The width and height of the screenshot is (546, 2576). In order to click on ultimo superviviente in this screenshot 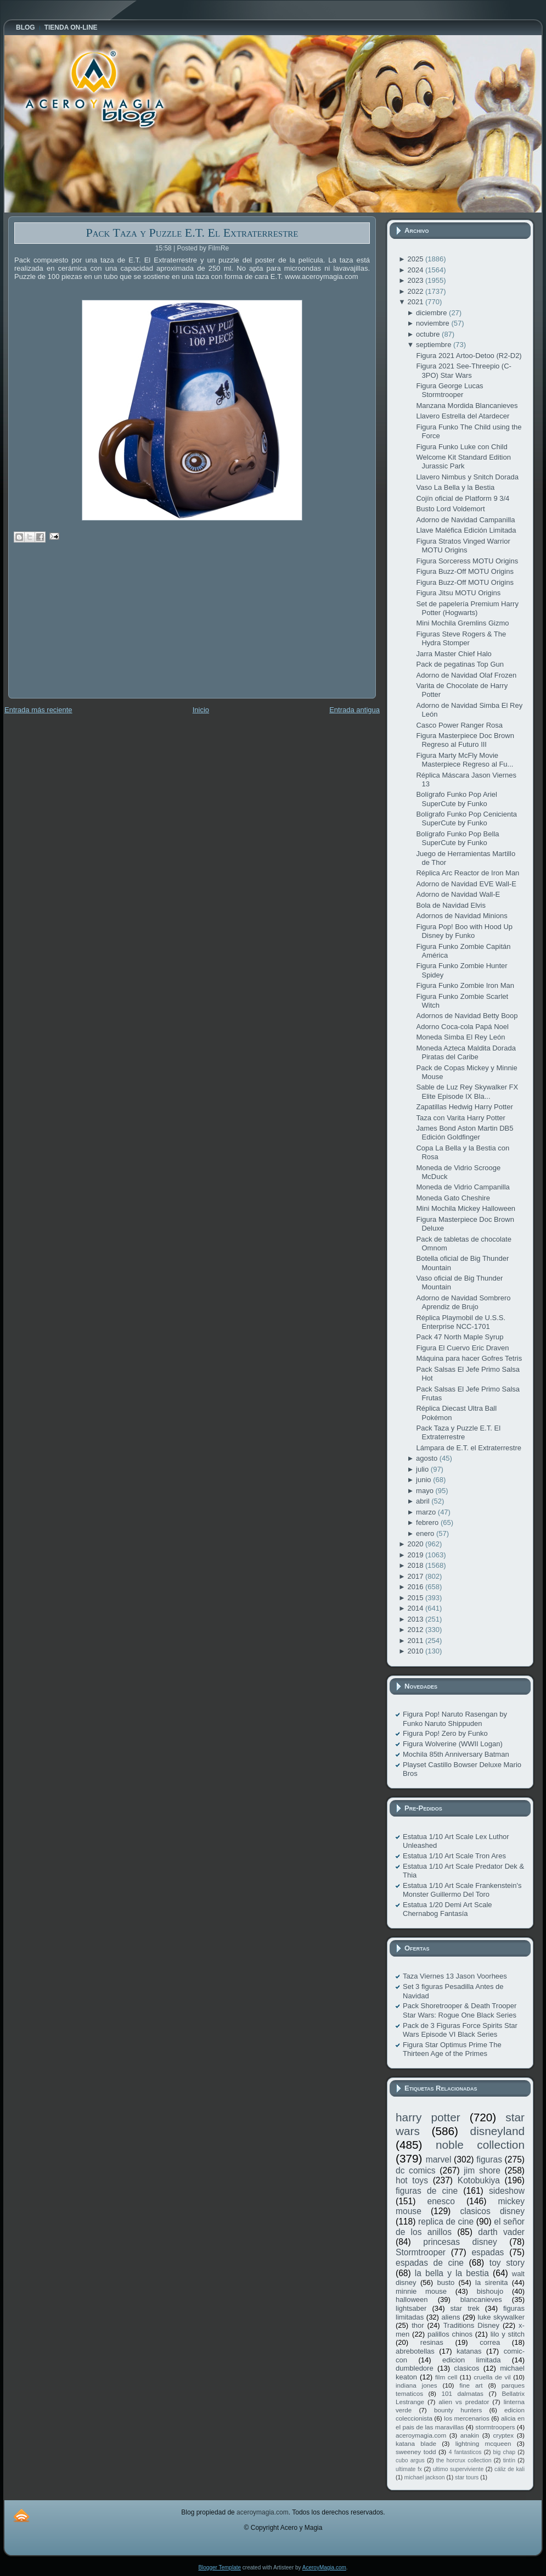, I will do `click(458, 2469)`.